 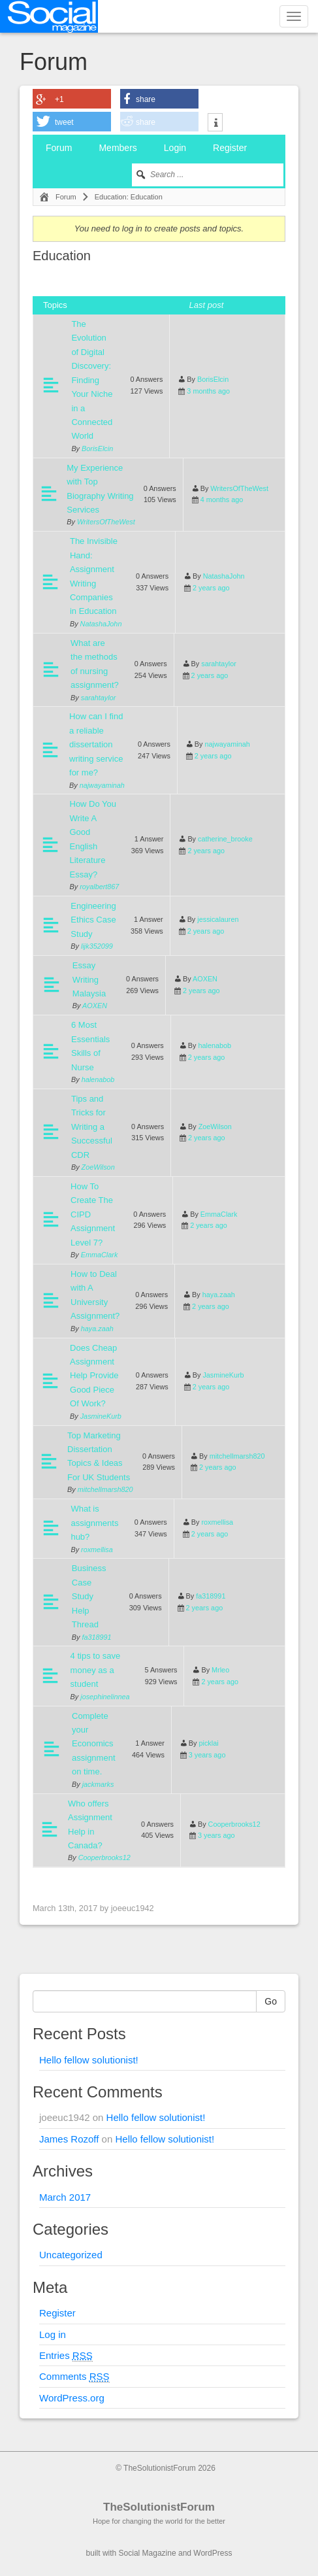 I want to click on Register, so click(x=230, y=148).